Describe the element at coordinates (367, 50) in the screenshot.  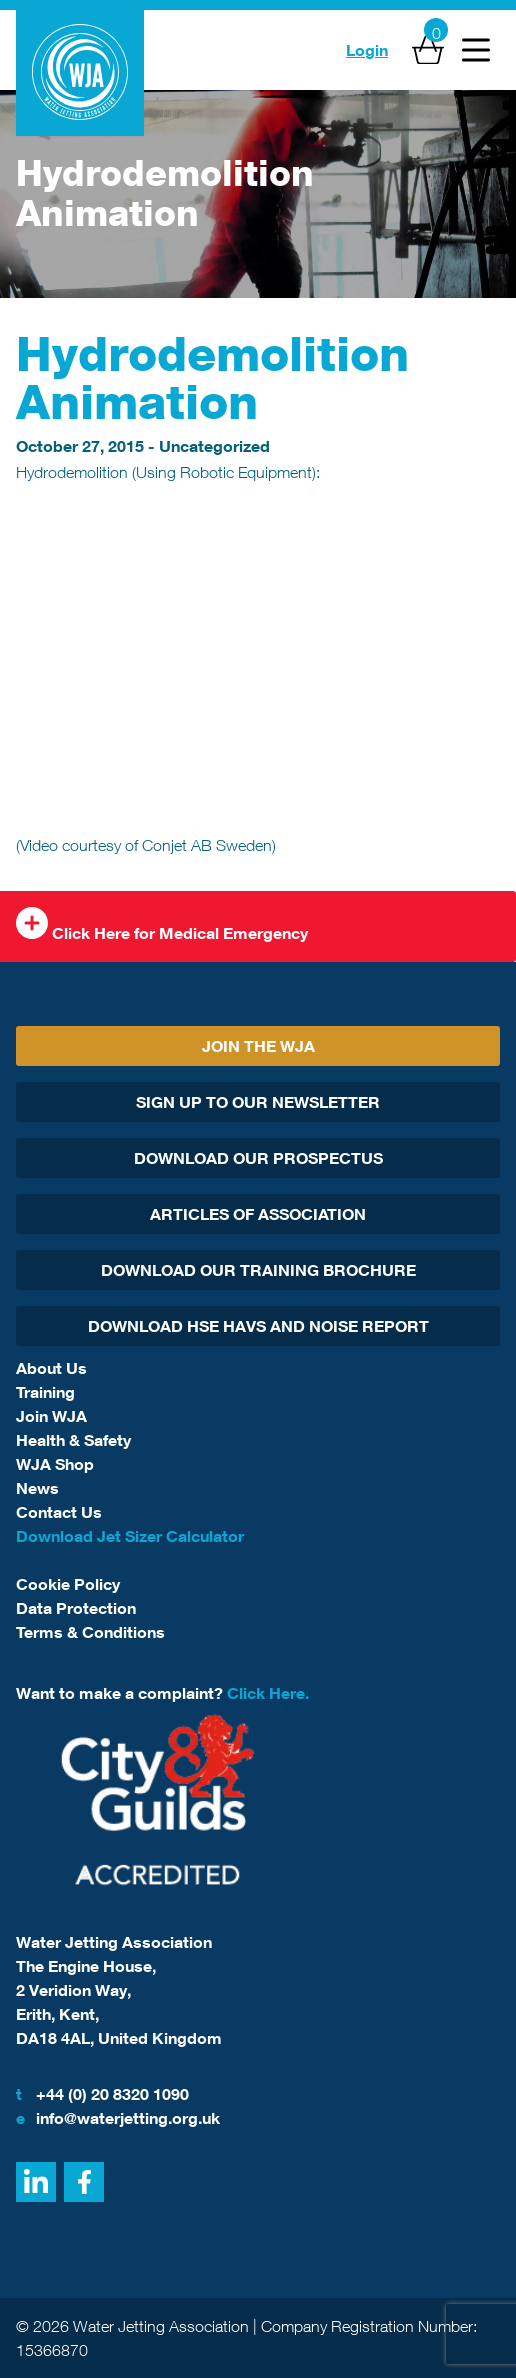
I see `Login` at that location.